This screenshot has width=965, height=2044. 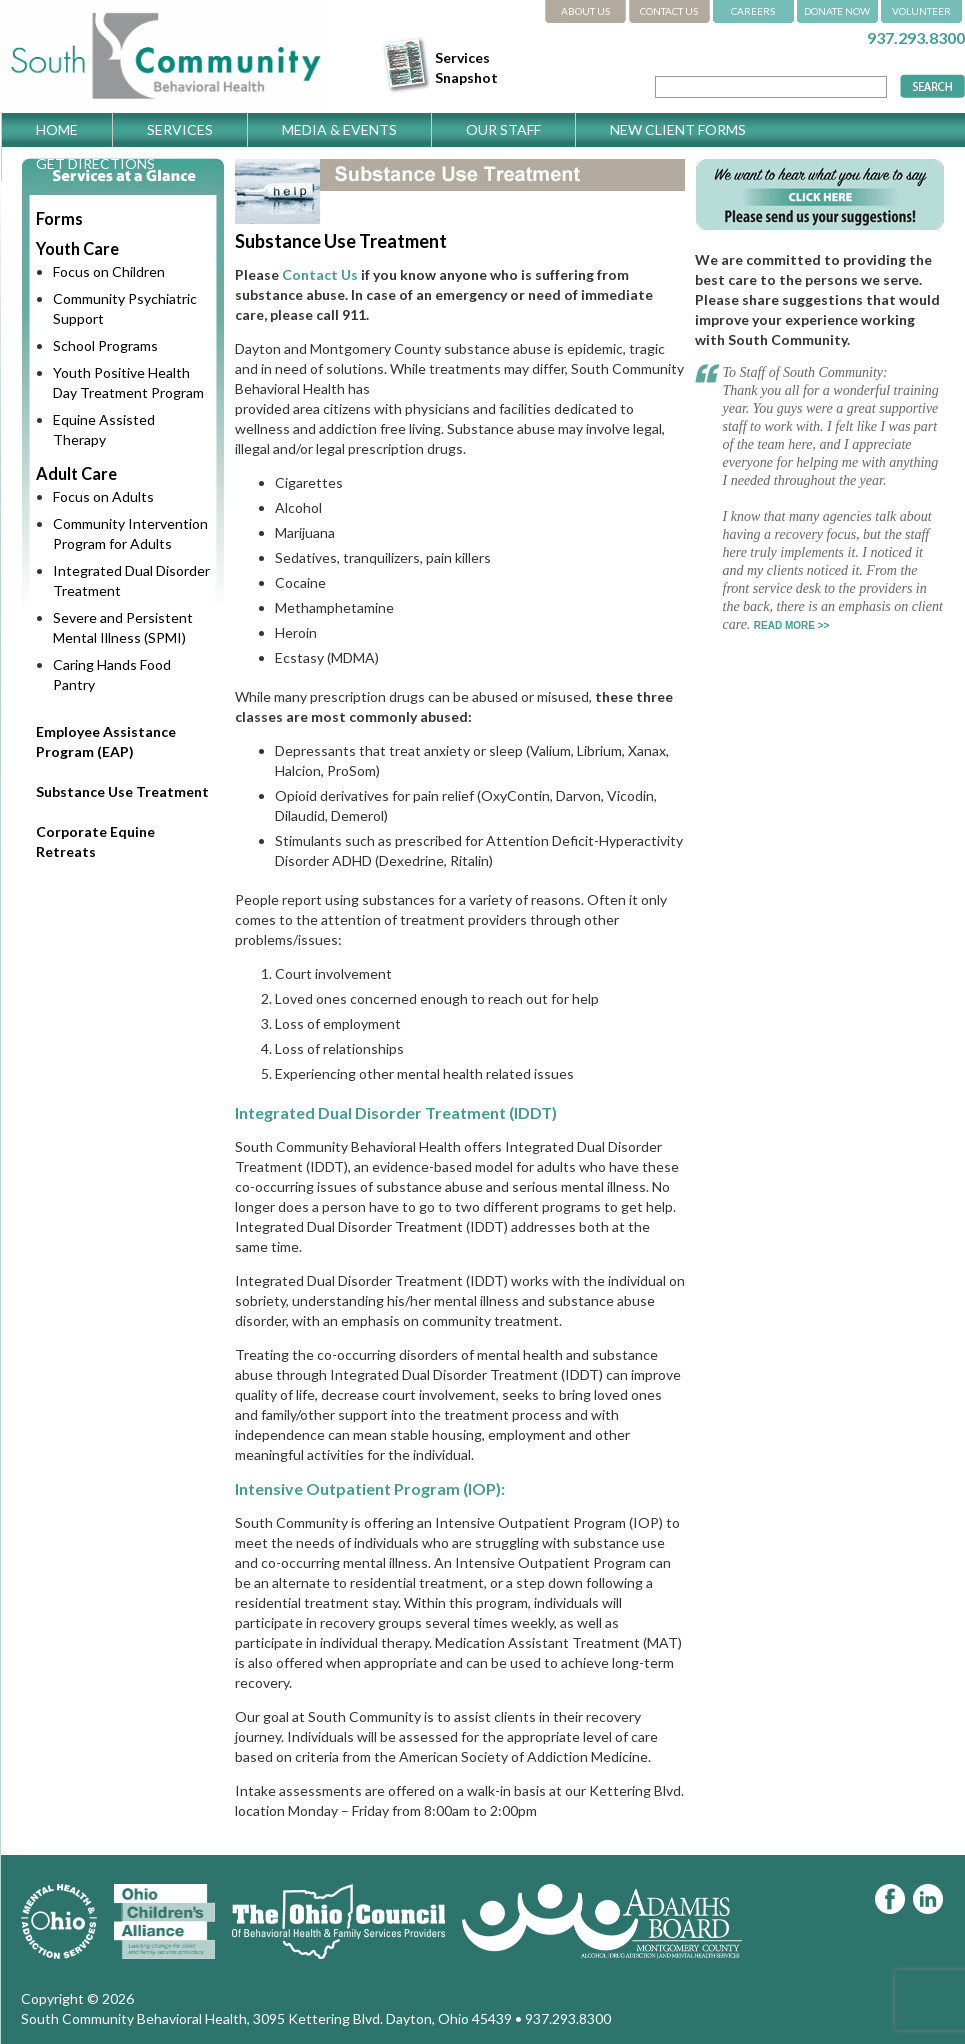 What do you see at coordinates (122, 791) in the screenshot?
I see `Substance Use Treatment` at bounding box center [122, 791].